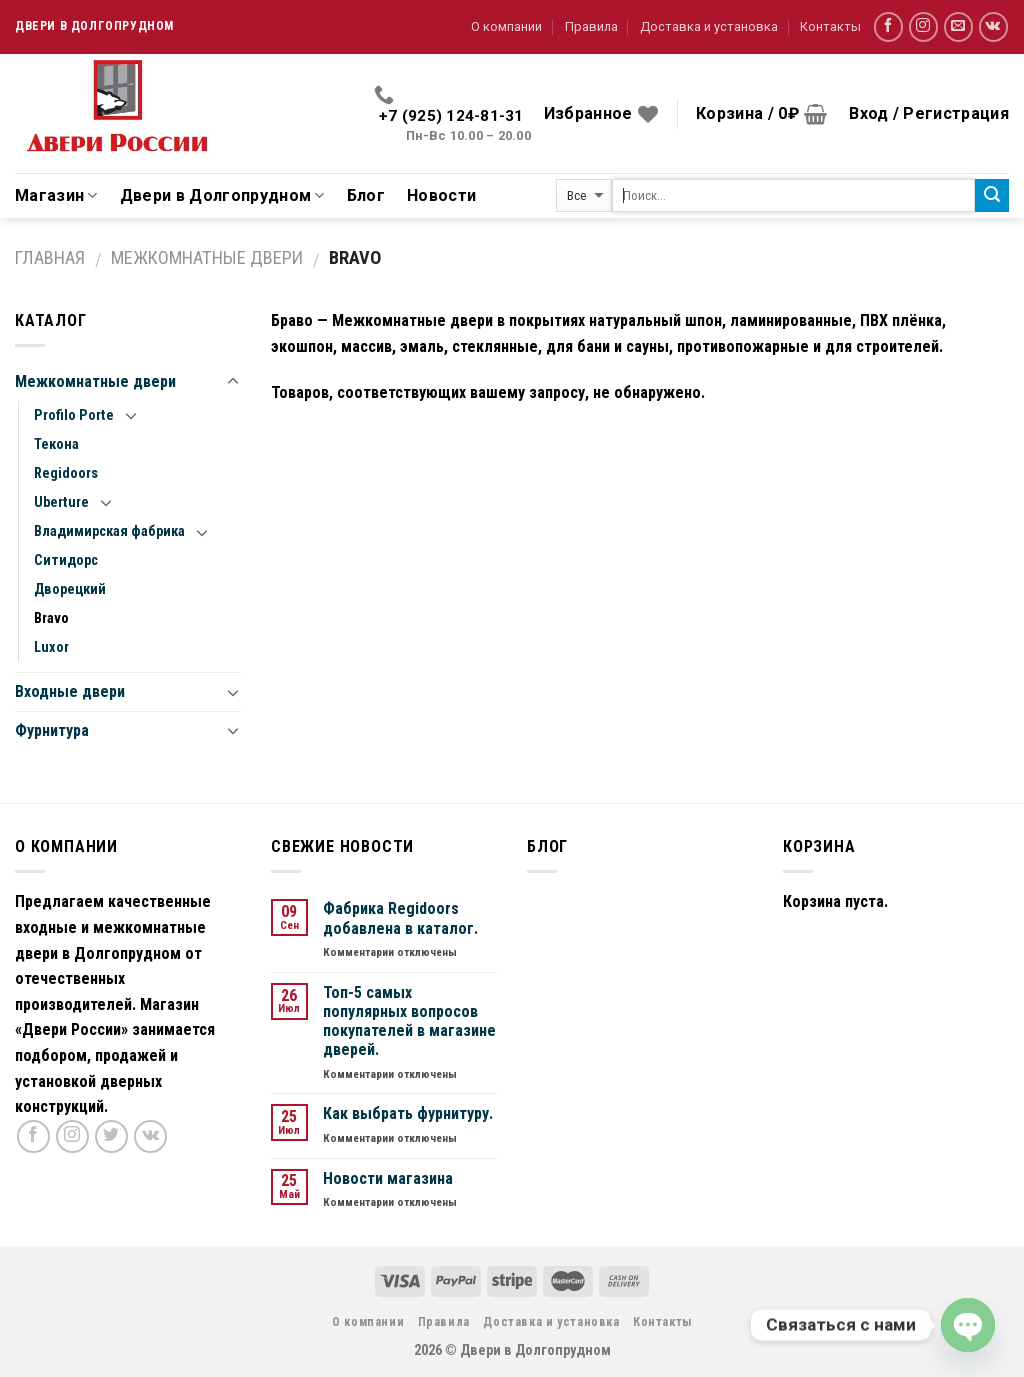 Image resolution: width=1024 pixels, height=1377 pixels. What do you see at coordinates (366, 195) in the screenshot?
I see `Блог` at bounding box center [366, 195].